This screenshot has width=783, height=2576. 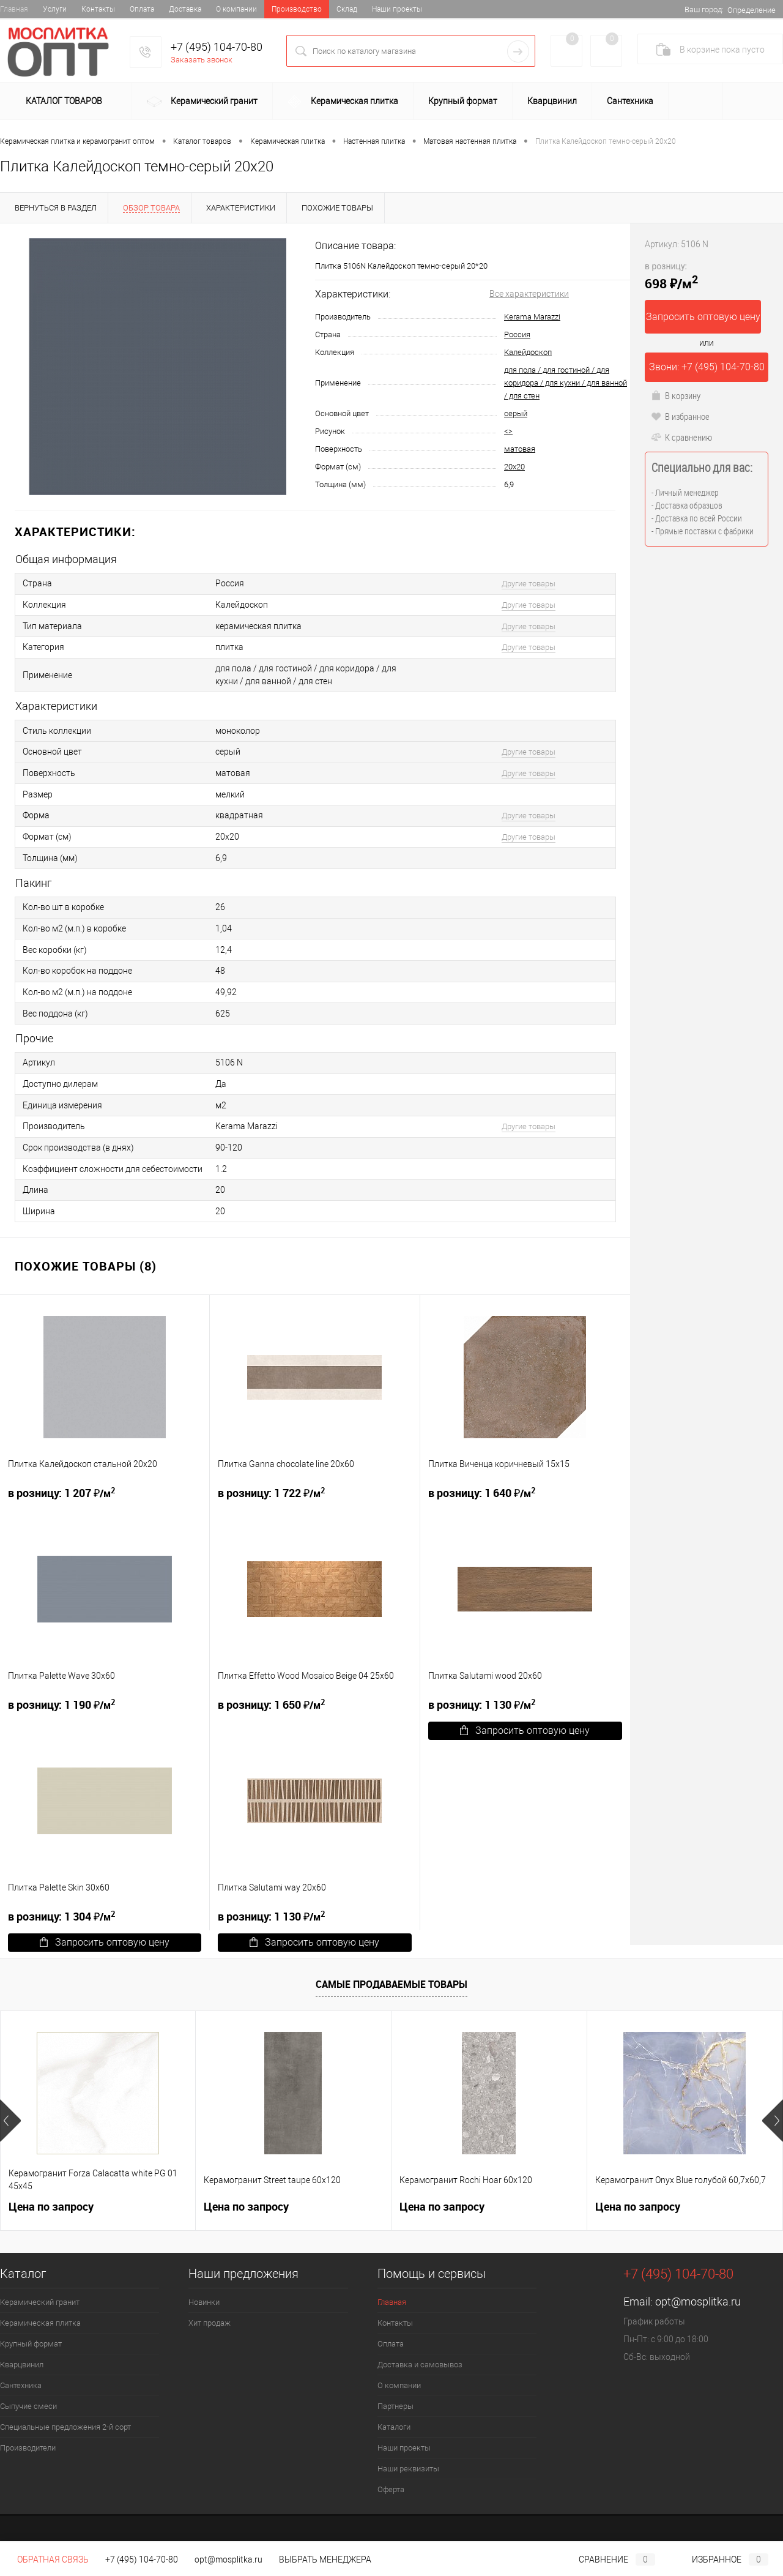 What do you see at coordinates (44, 2559) in the screenshot?
I see `Обратная связь` at bounding box center [44, 2559].